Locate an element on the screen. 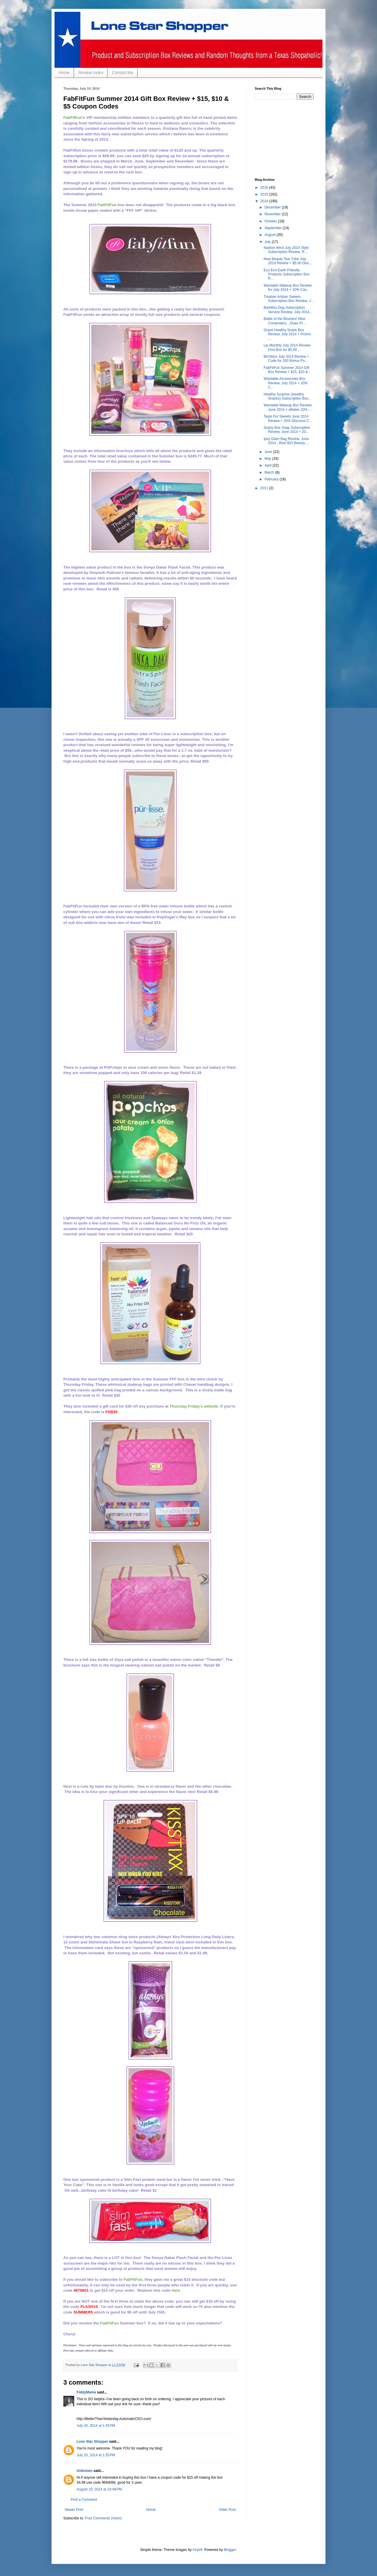 Image resolution: width=377 pixels, height=2576 pixels. Treatsie Artisan Sweets Subscription Box Review, J... is located at coordinates (289, 299).